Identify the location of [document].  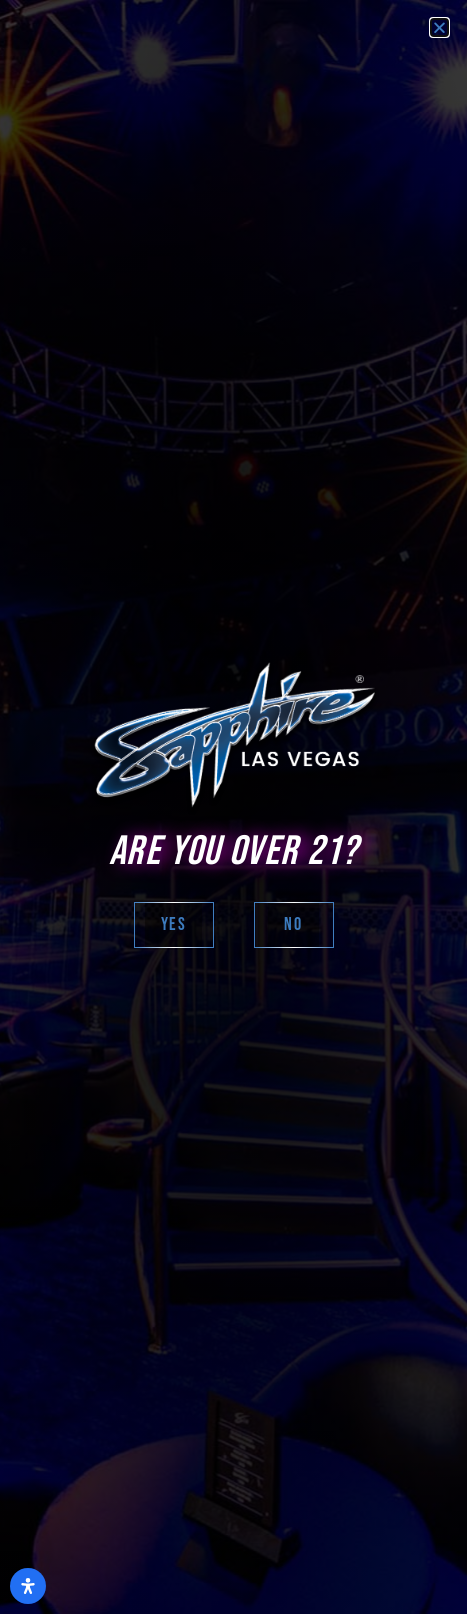
(233, 807).